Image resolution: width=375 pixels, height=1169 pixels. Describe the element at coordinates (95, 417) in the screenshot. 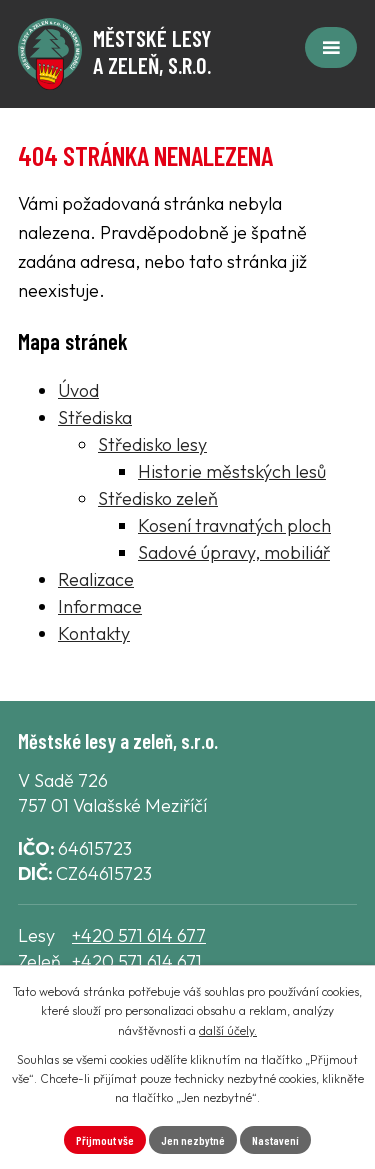

I see `Střediska` at that location.